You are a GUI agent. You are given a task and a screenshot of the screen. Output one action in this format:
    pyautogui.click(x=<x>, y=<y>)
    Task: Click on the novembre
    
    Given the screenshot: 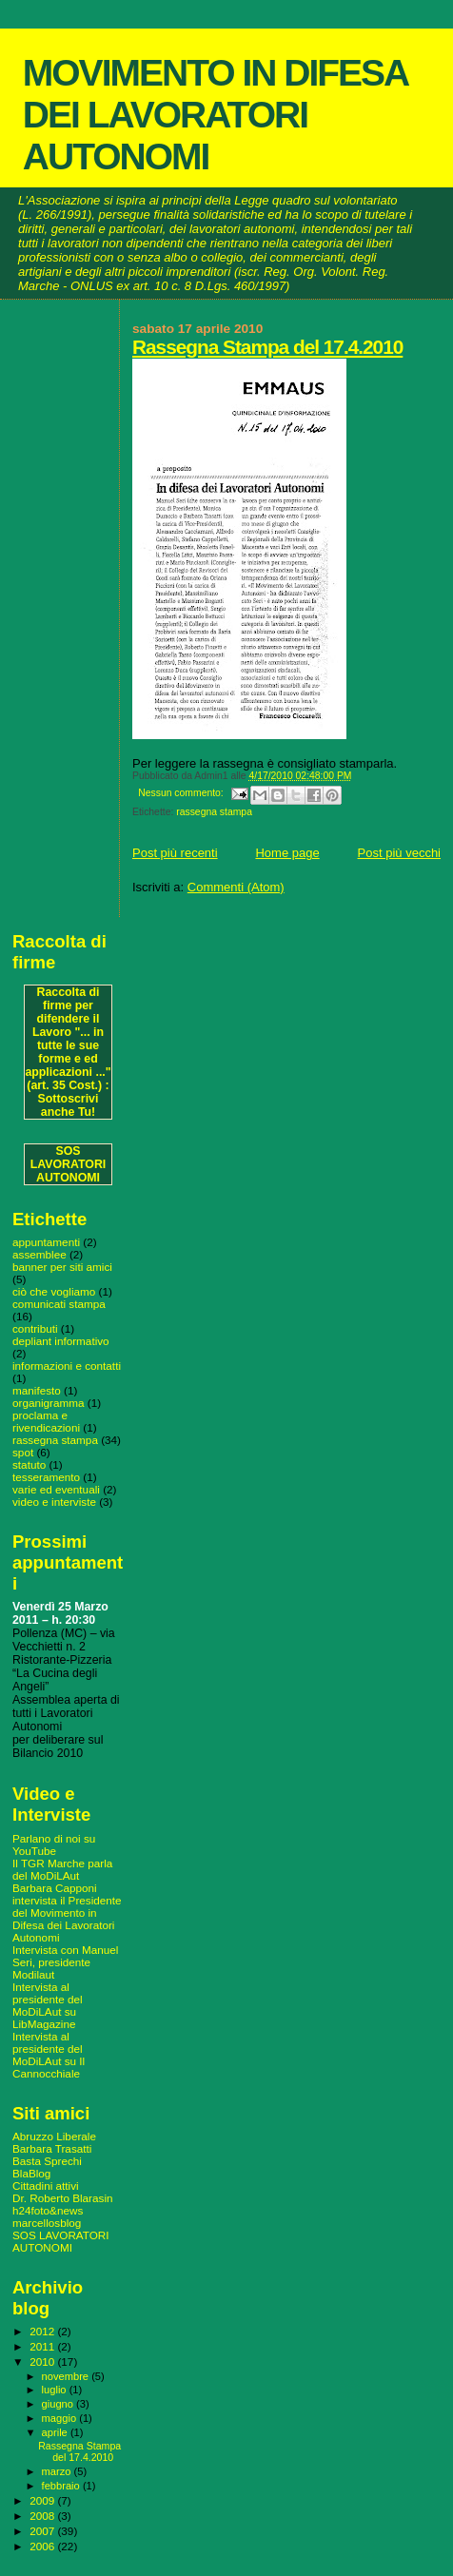 What is the action you would take?
    pyautogui.click(x=67, y=2376)
    